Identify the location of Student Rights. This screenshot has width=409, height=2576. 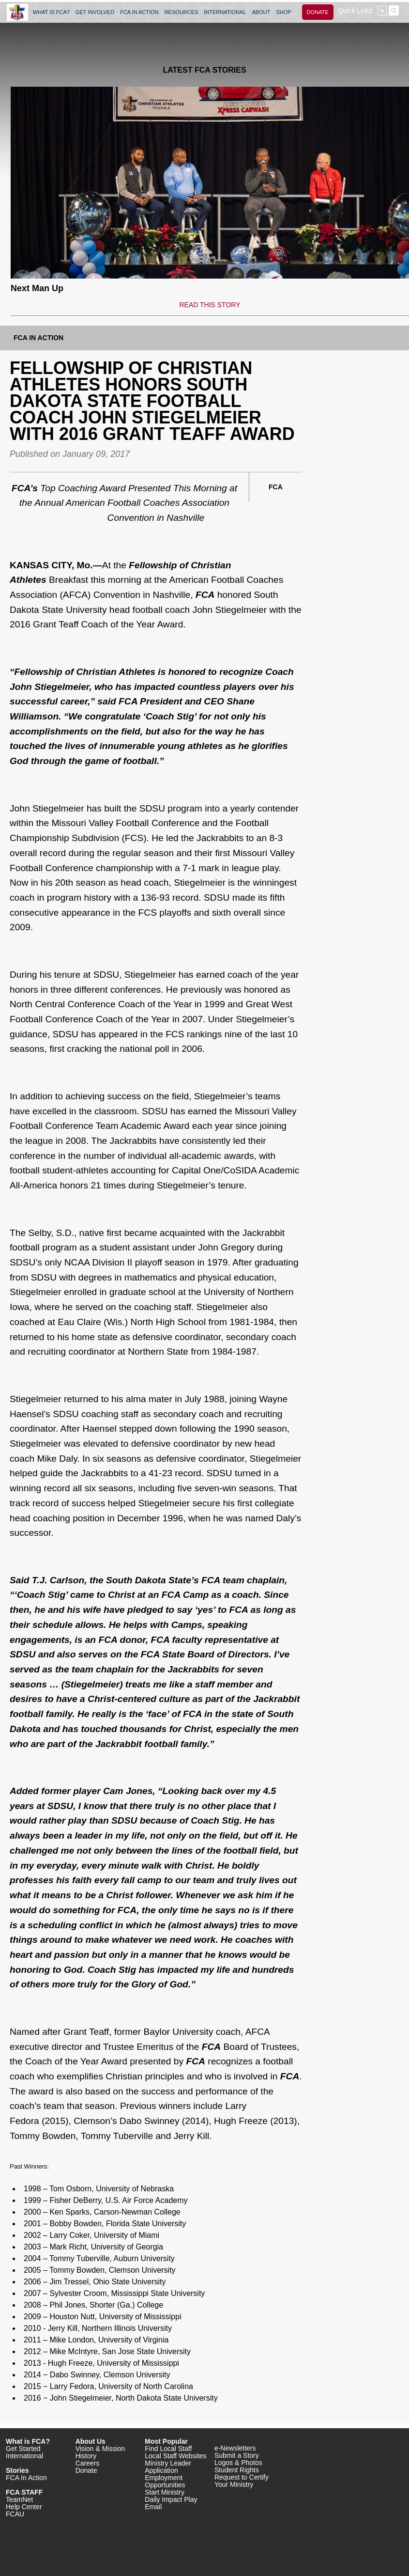
(236, 2470).